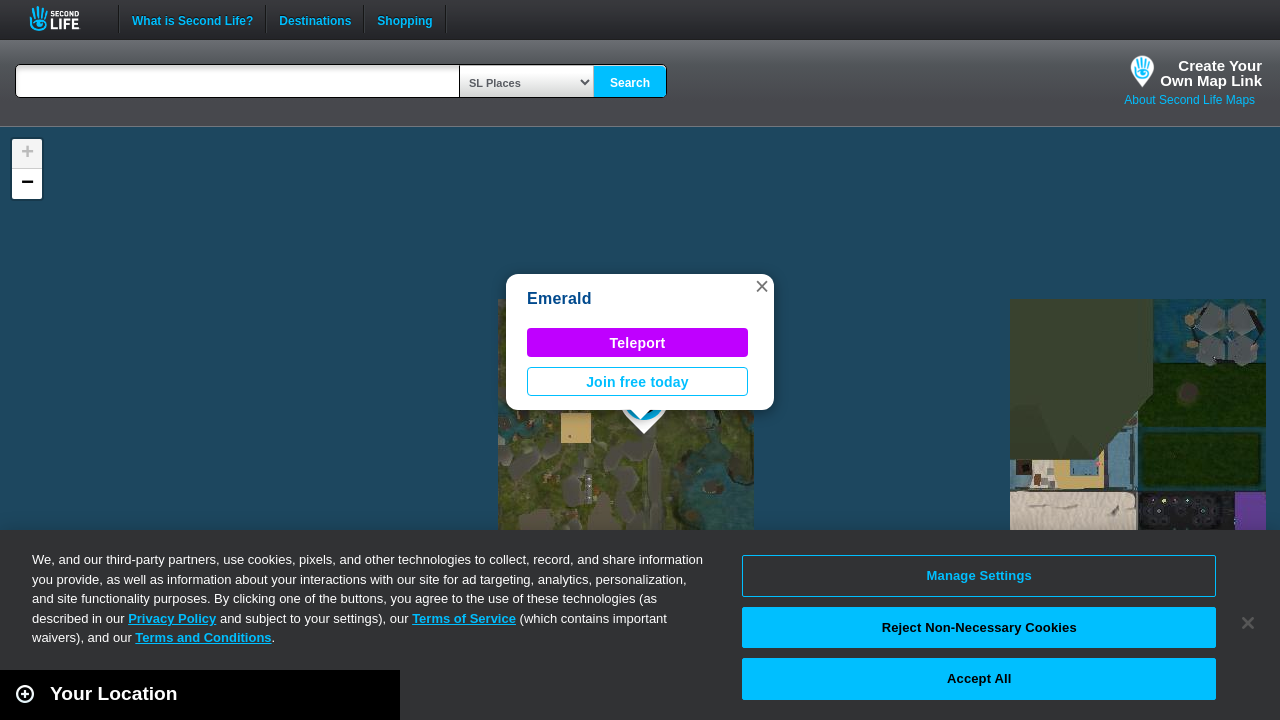 The image size is (1280, 720). I want to click on Teleport, so click(638, 343).